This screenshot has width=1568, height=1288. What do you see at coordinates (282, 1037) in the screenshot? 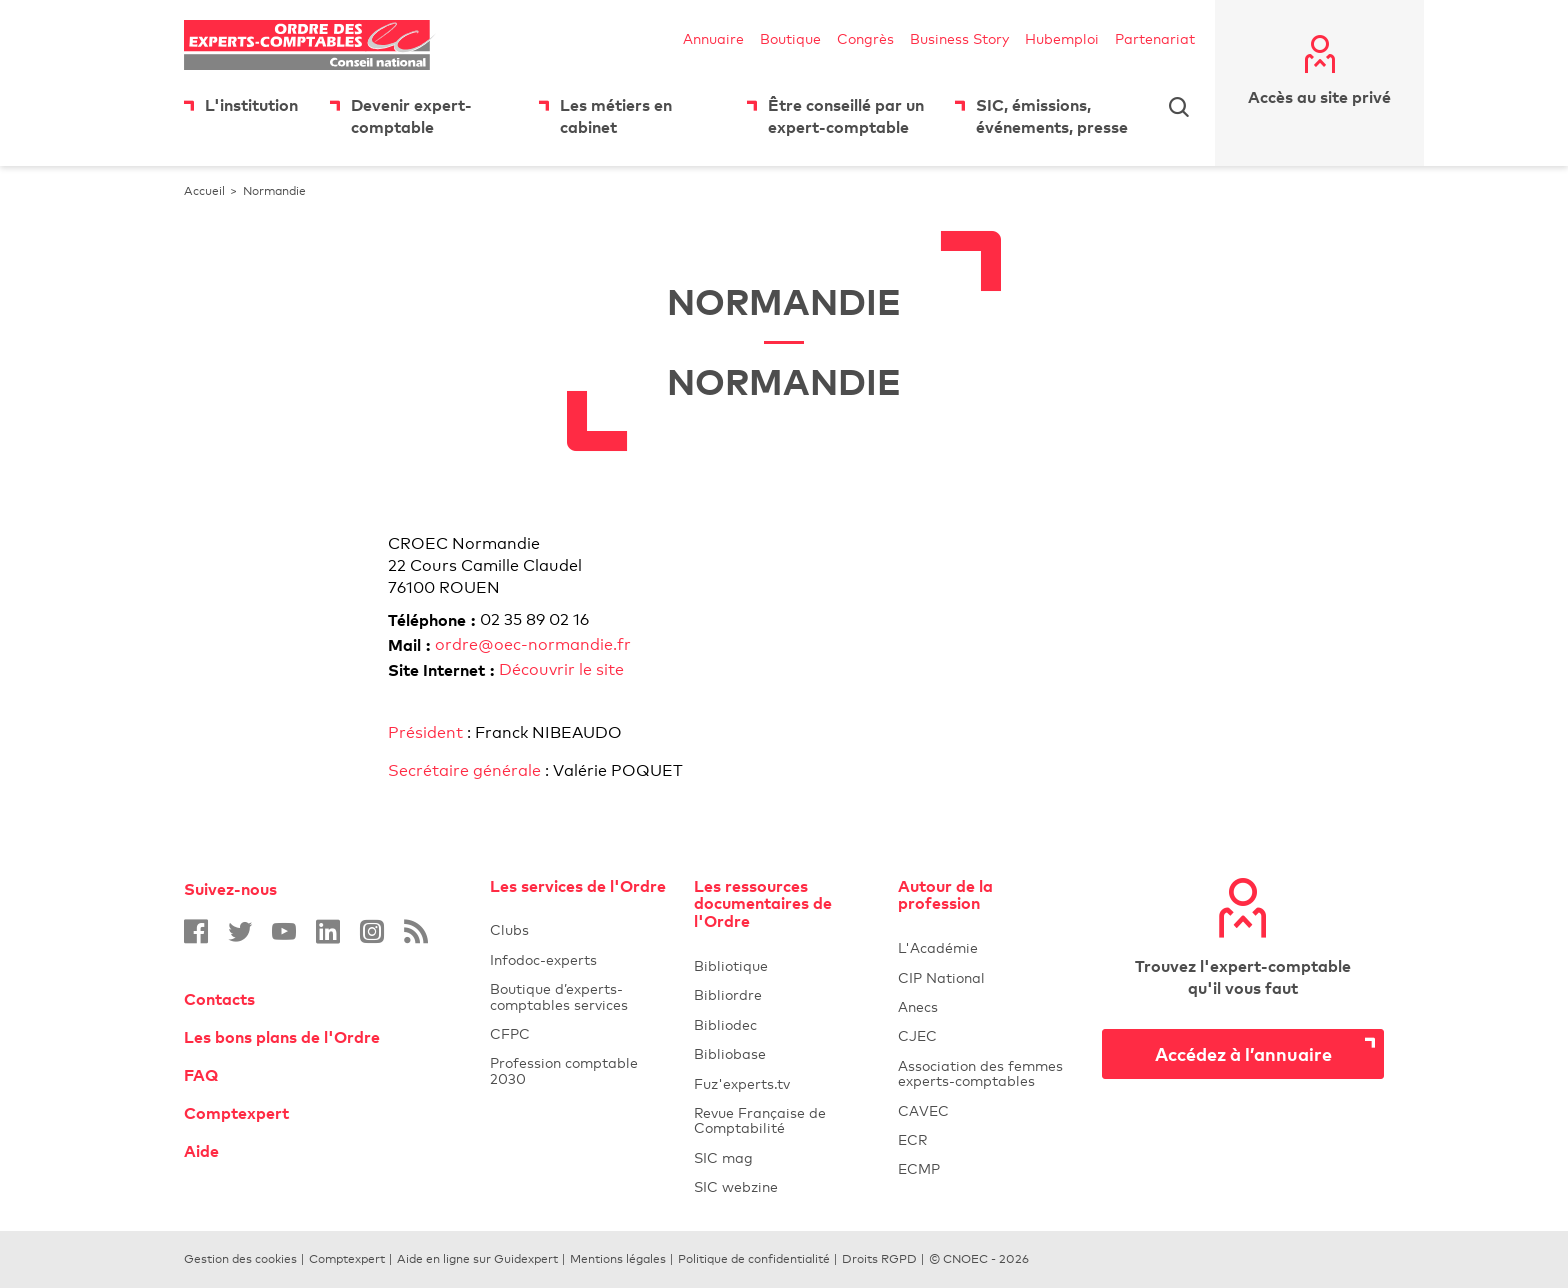
I see `Les bons plans de l'Ordre` at bounding box center [282, 1037].